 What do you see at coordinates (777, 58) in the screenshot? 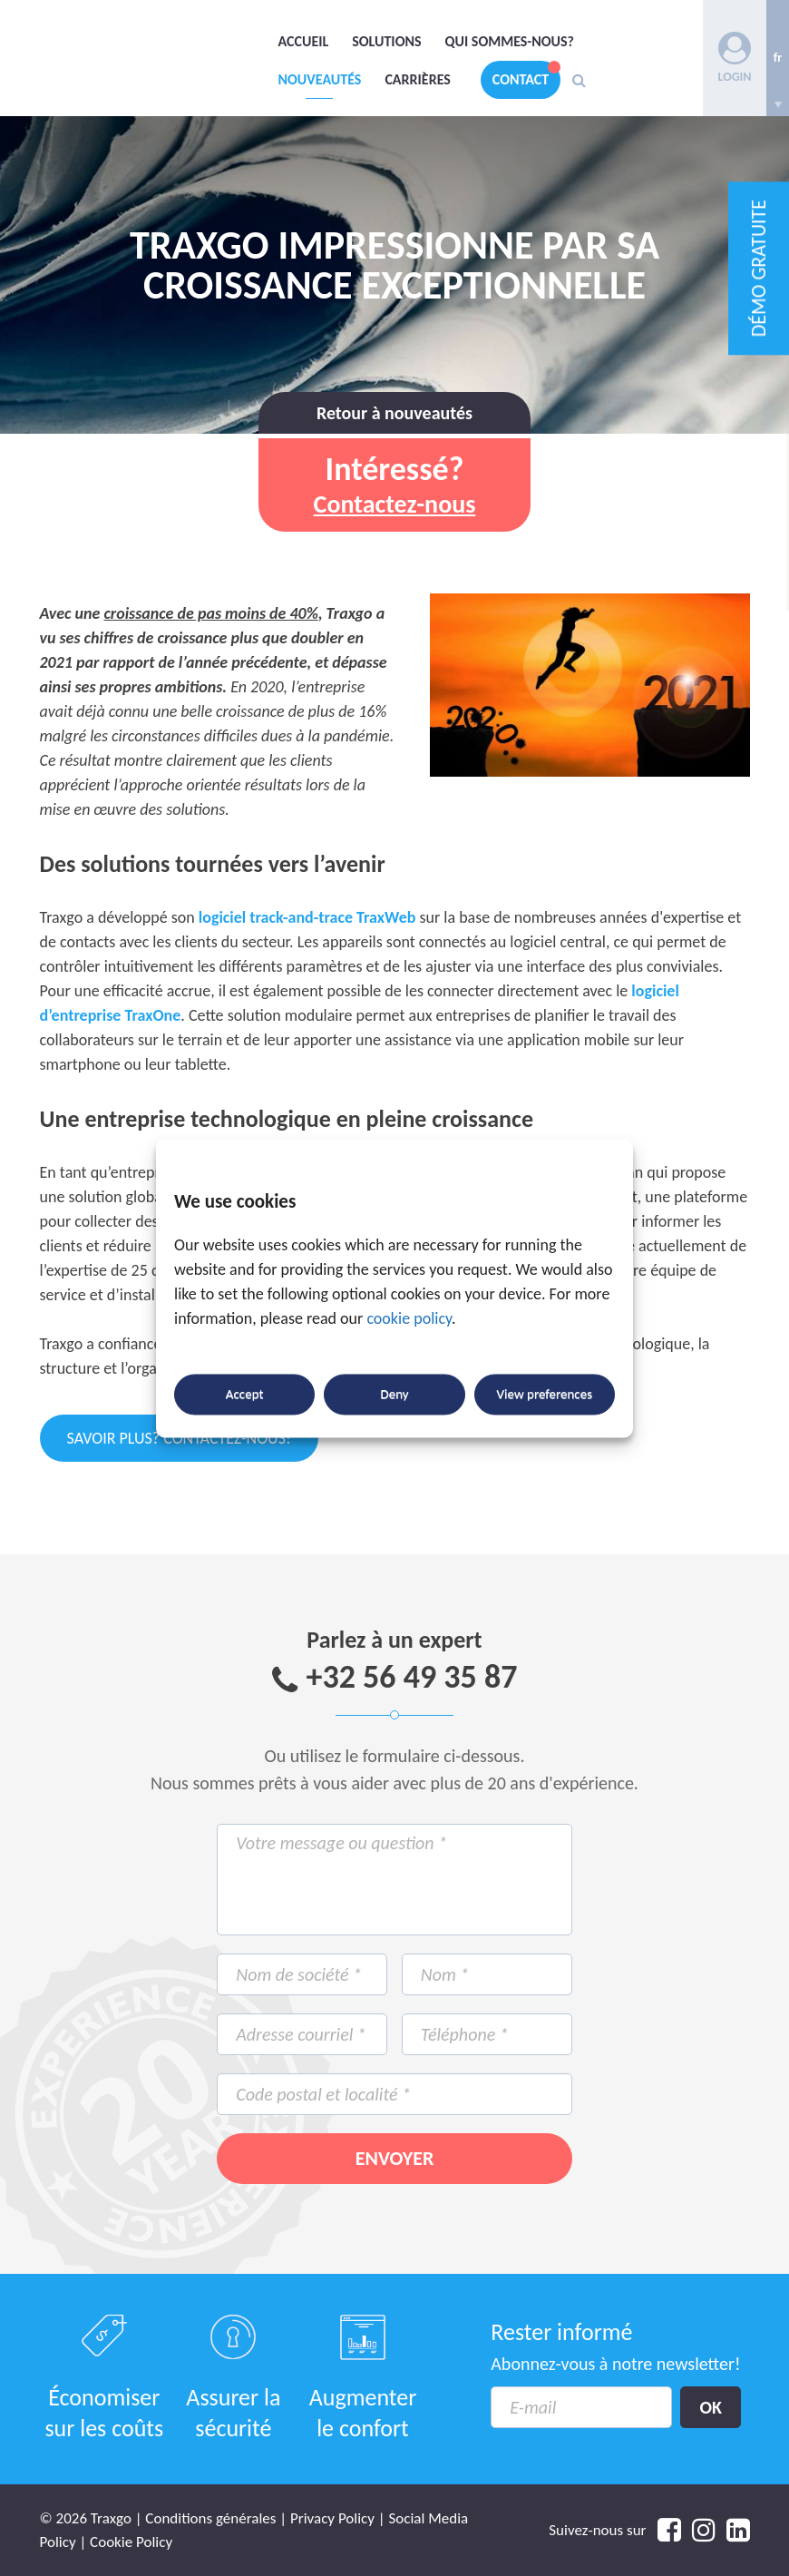
I see `[none]` at bounding box center [777, 58].